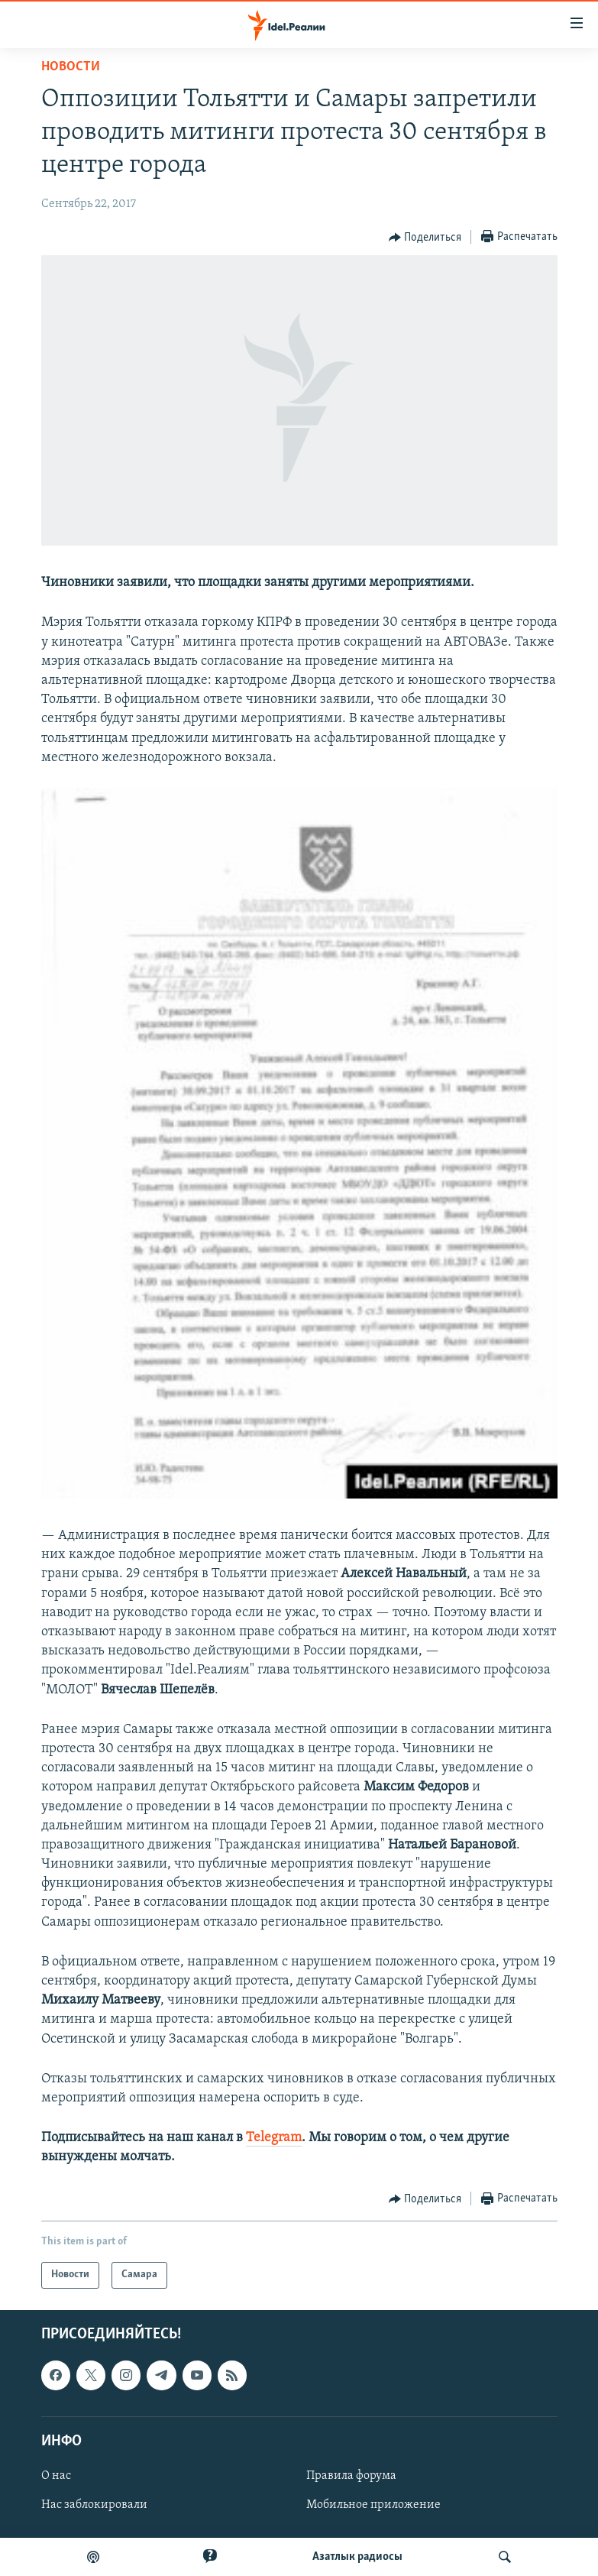 The width and height of the screenshot is (598, 2576). Describe the element at coordinates (274, 2137) in the screenshot. I see `Telegram` at that location.